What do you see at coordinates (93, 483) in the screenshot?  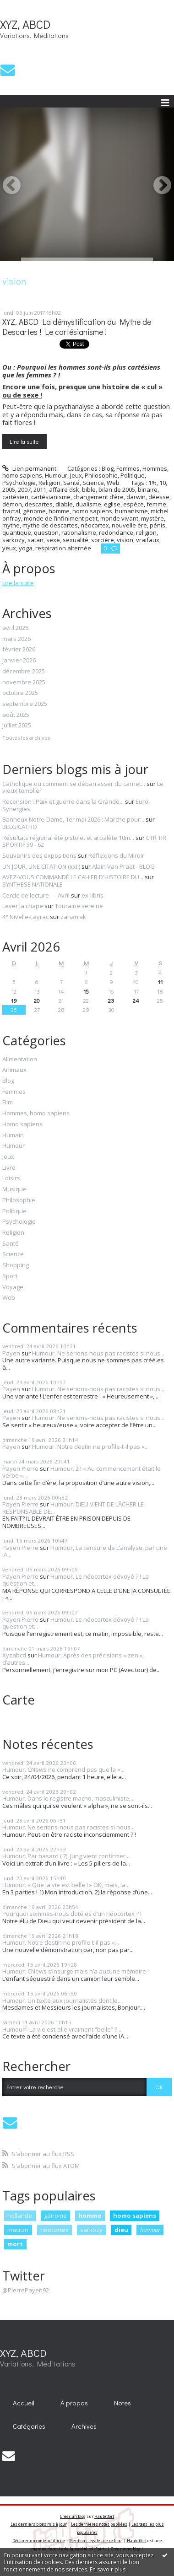 I see `Science` at bounding box center [93, 483].